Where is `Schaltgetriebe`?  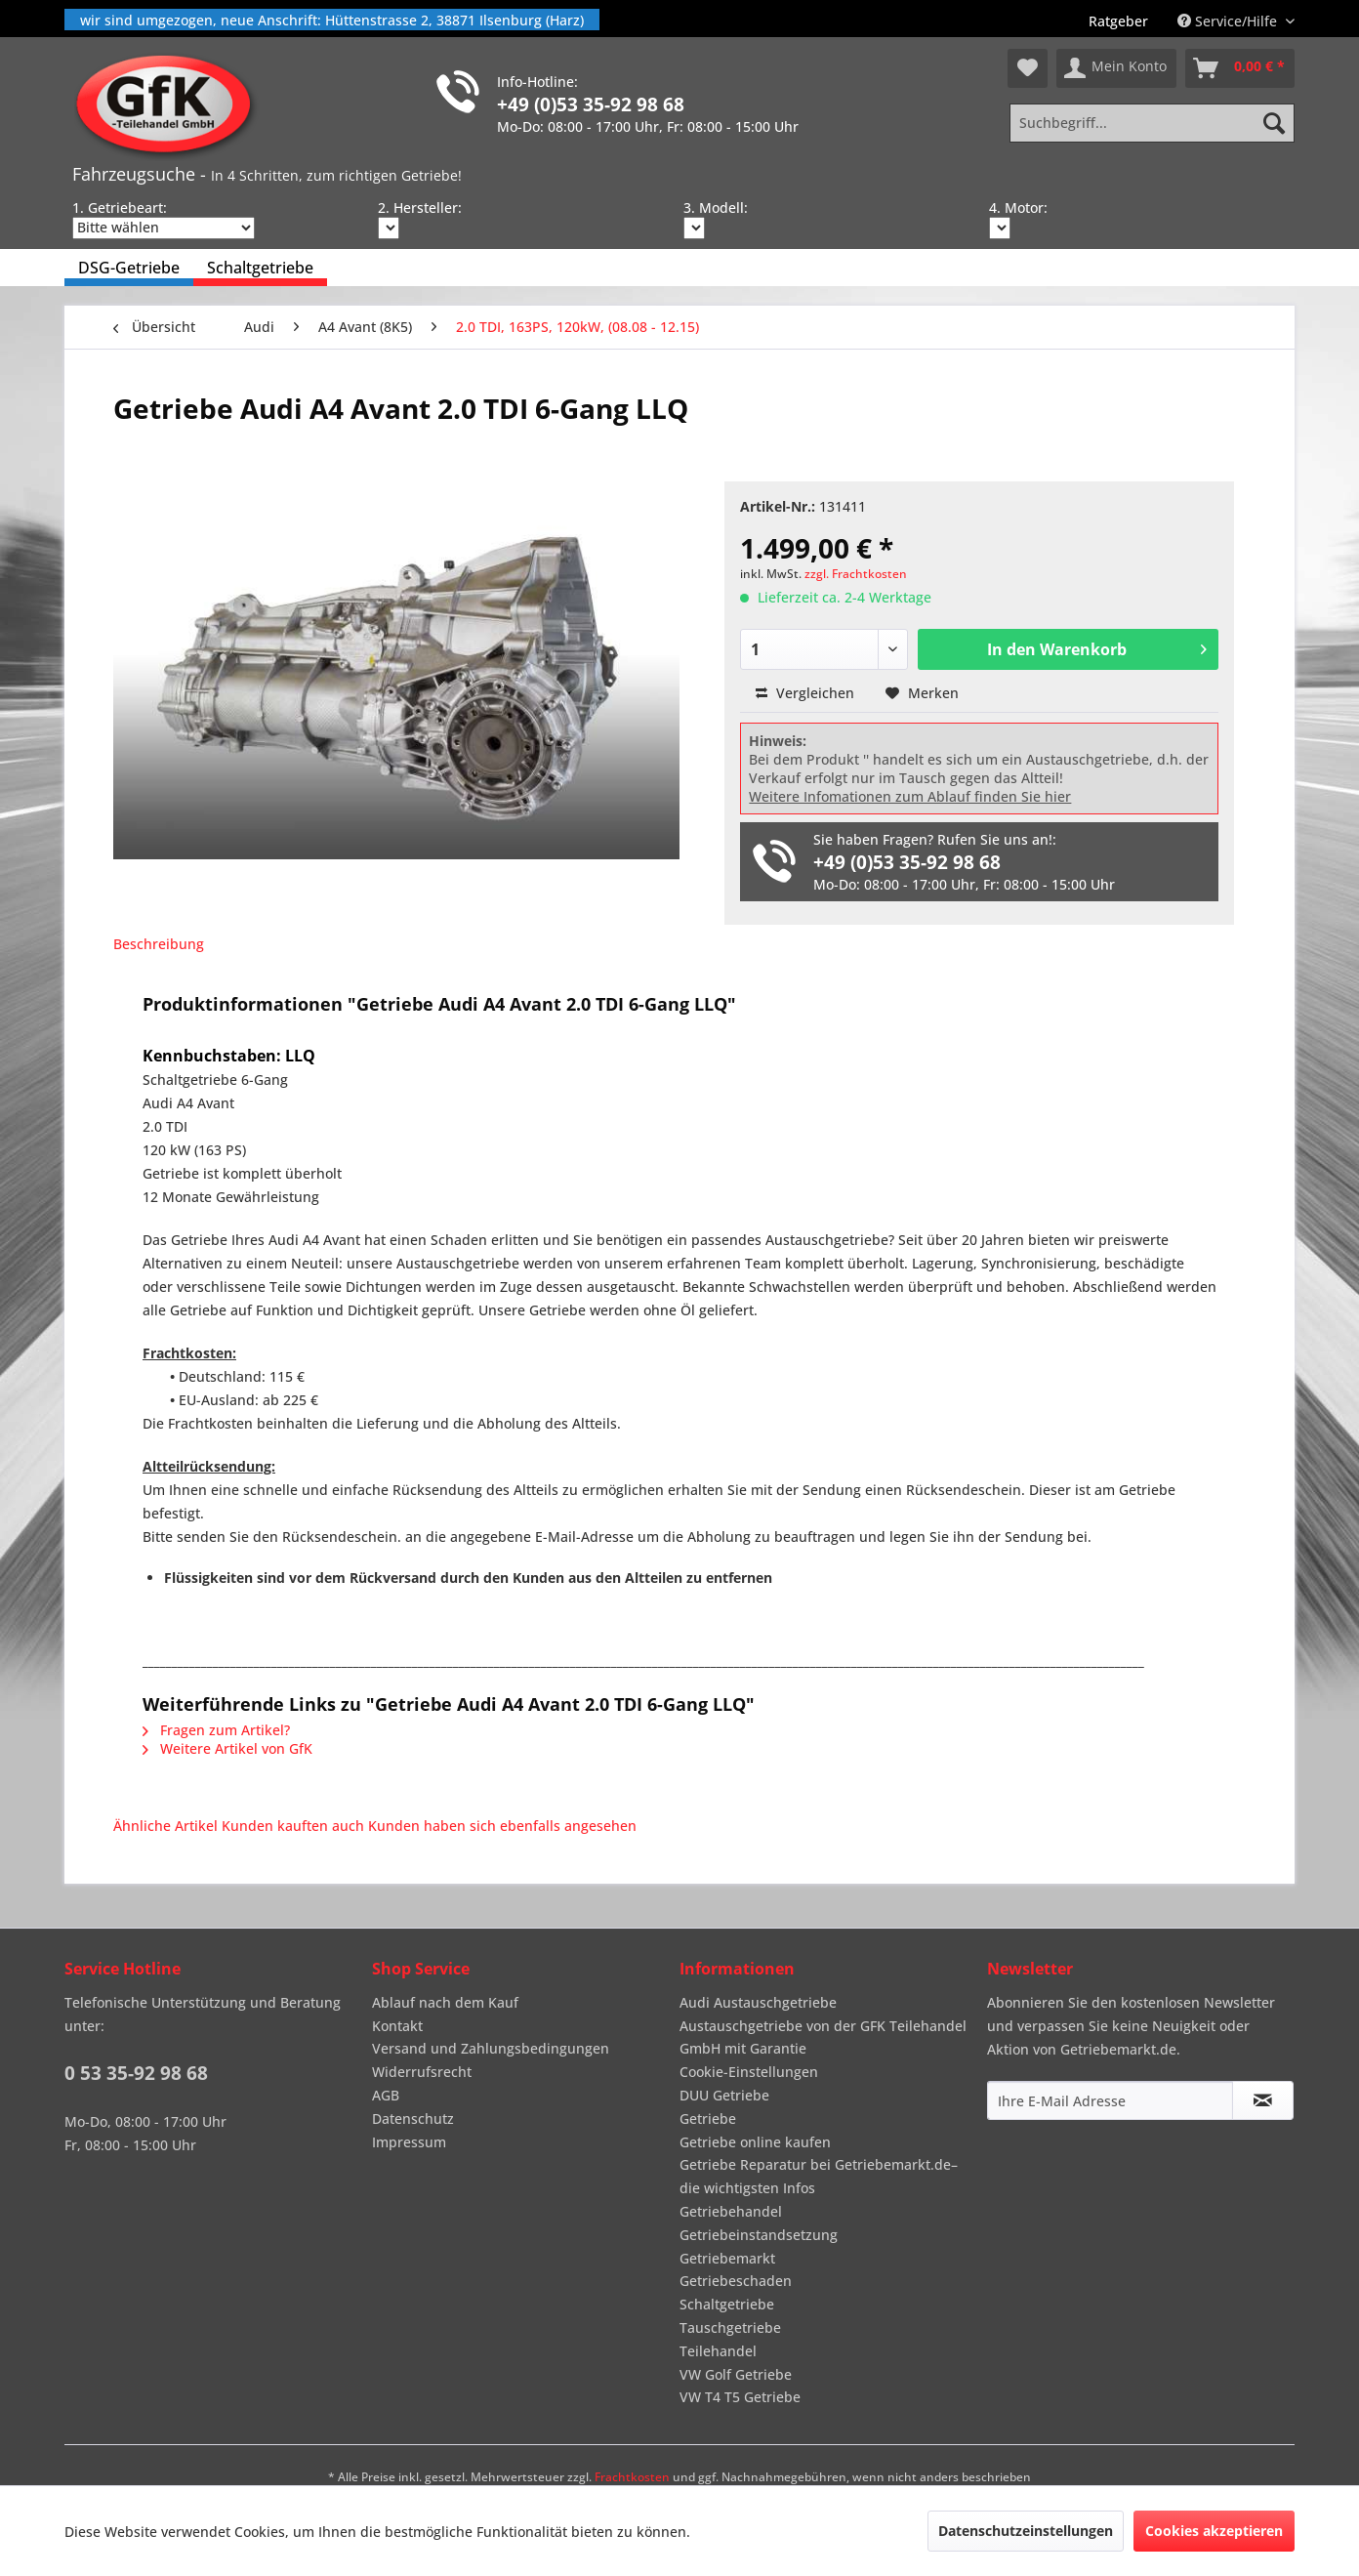 Schaltgetriebe is located at coordinates (727, 2304).